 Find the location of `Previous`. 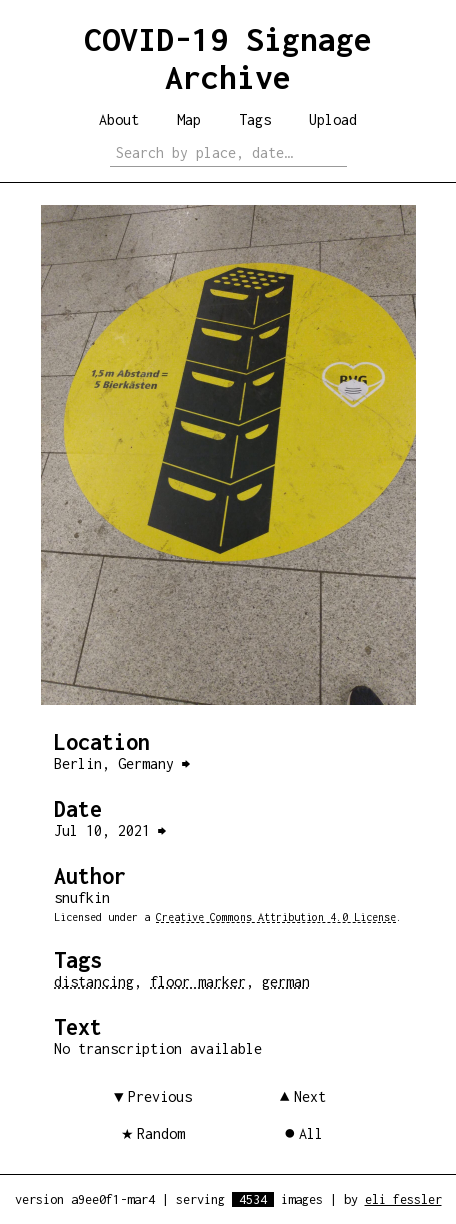

Previous is located at coordinates (160, 1096).